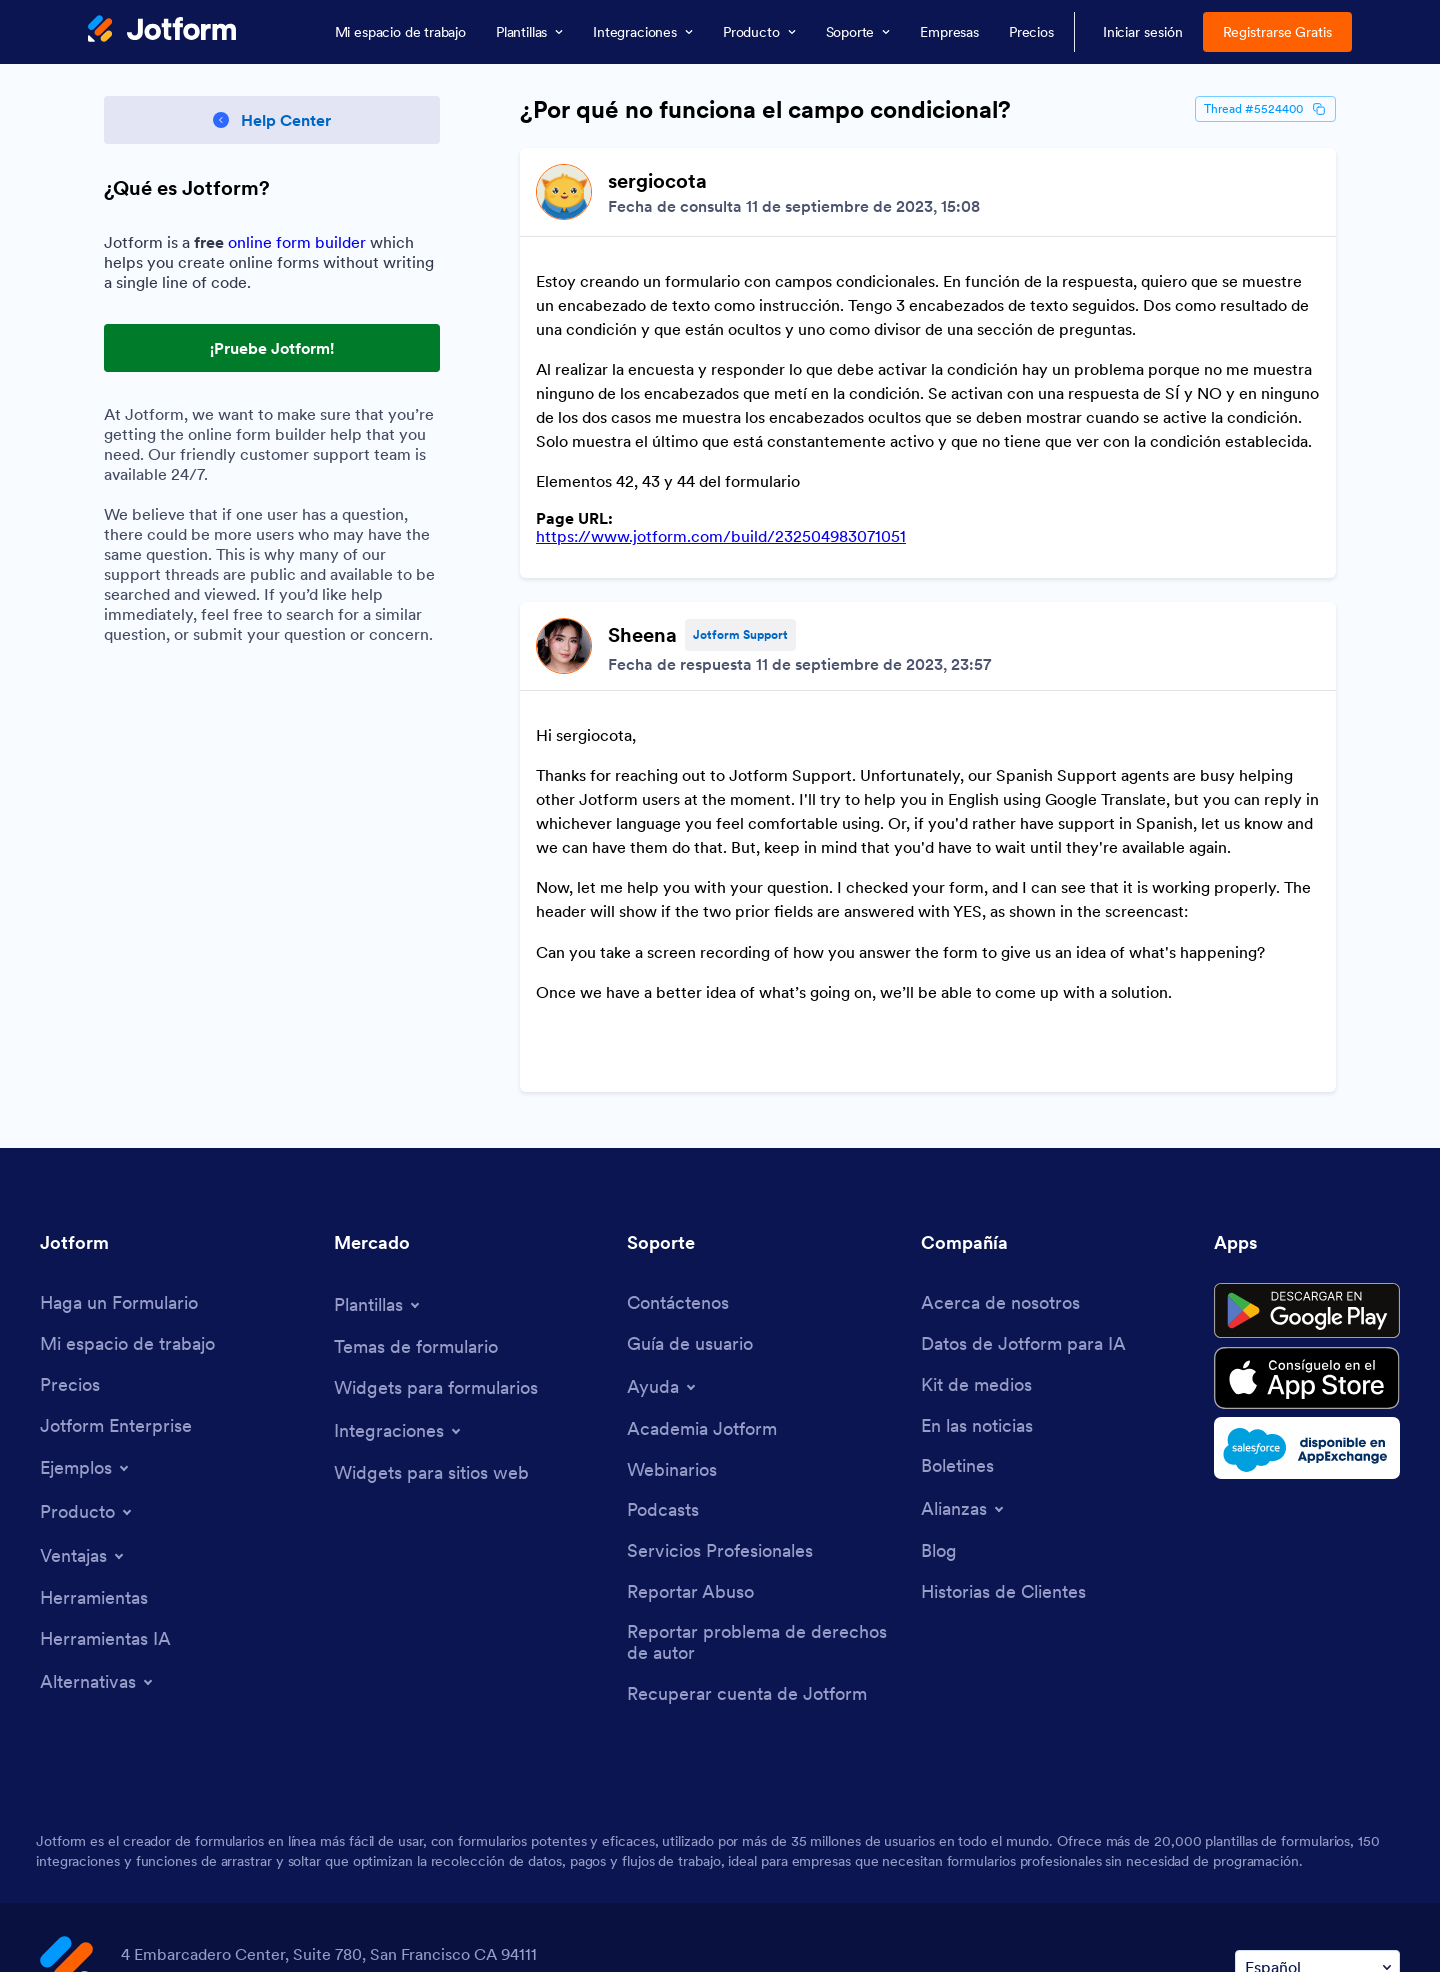 The image size is (1440, 1972). I want to click on [Customer Stories], so click(1003, 1464).